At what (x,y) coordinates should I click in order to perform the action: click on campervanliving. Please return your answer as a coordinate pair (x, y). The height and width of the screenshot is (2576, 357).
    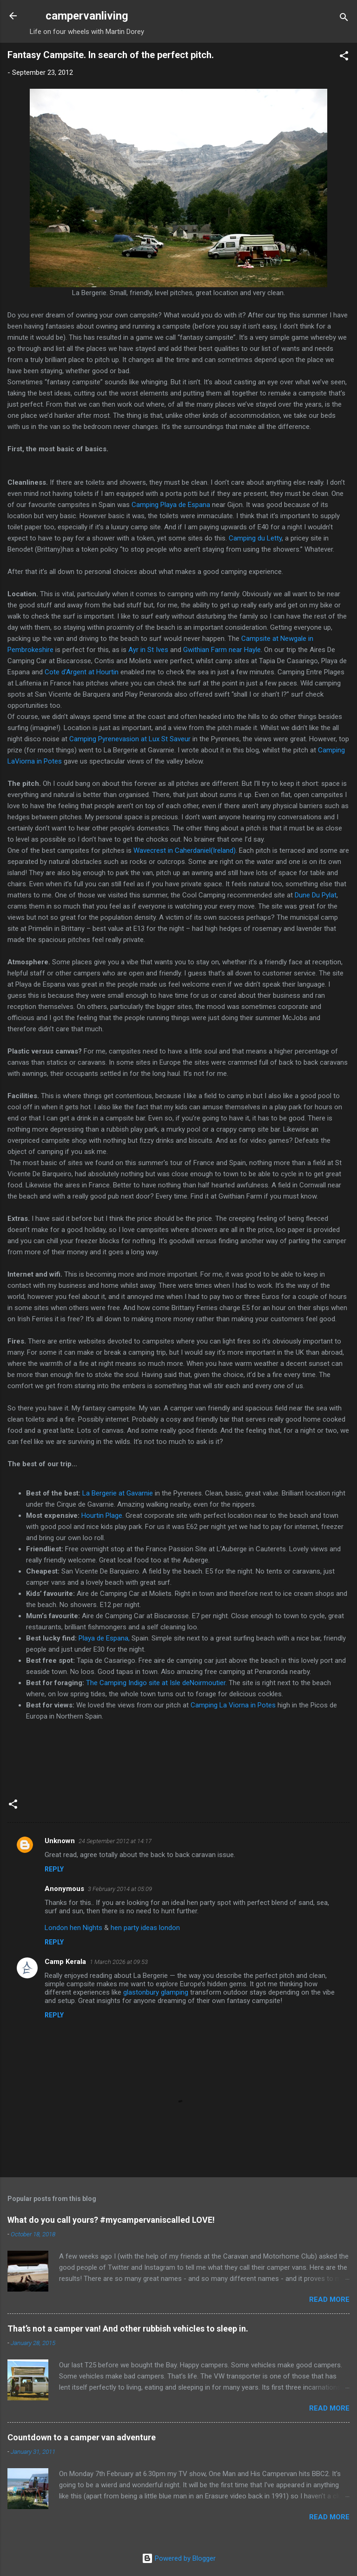
    Looking at the image, I should click on (87, 15).